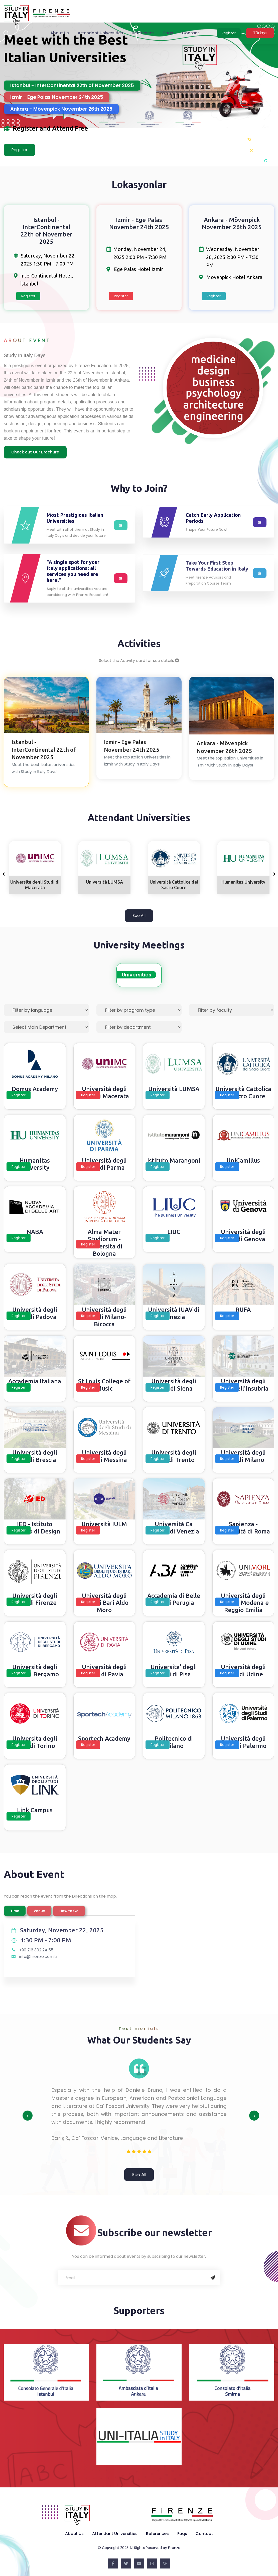 The width and height of the screenshot is (278, 2576). I want to click on Sportech Academy, so click(104, 1738).